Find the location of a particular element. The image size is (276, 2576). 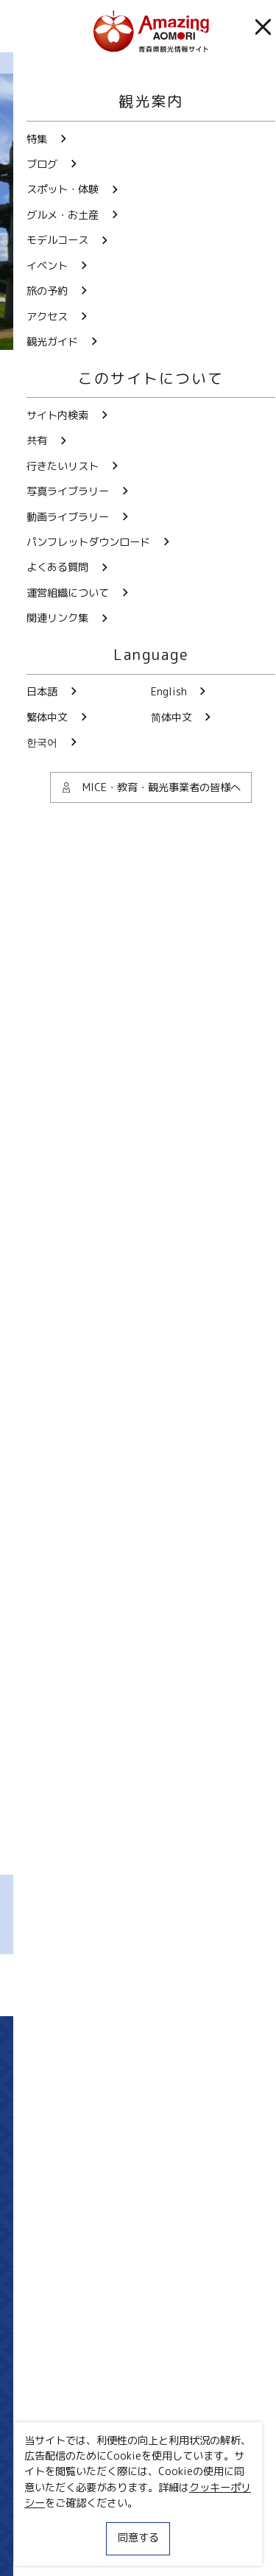

サイト内検索 is located at coordinates (55, 2439).